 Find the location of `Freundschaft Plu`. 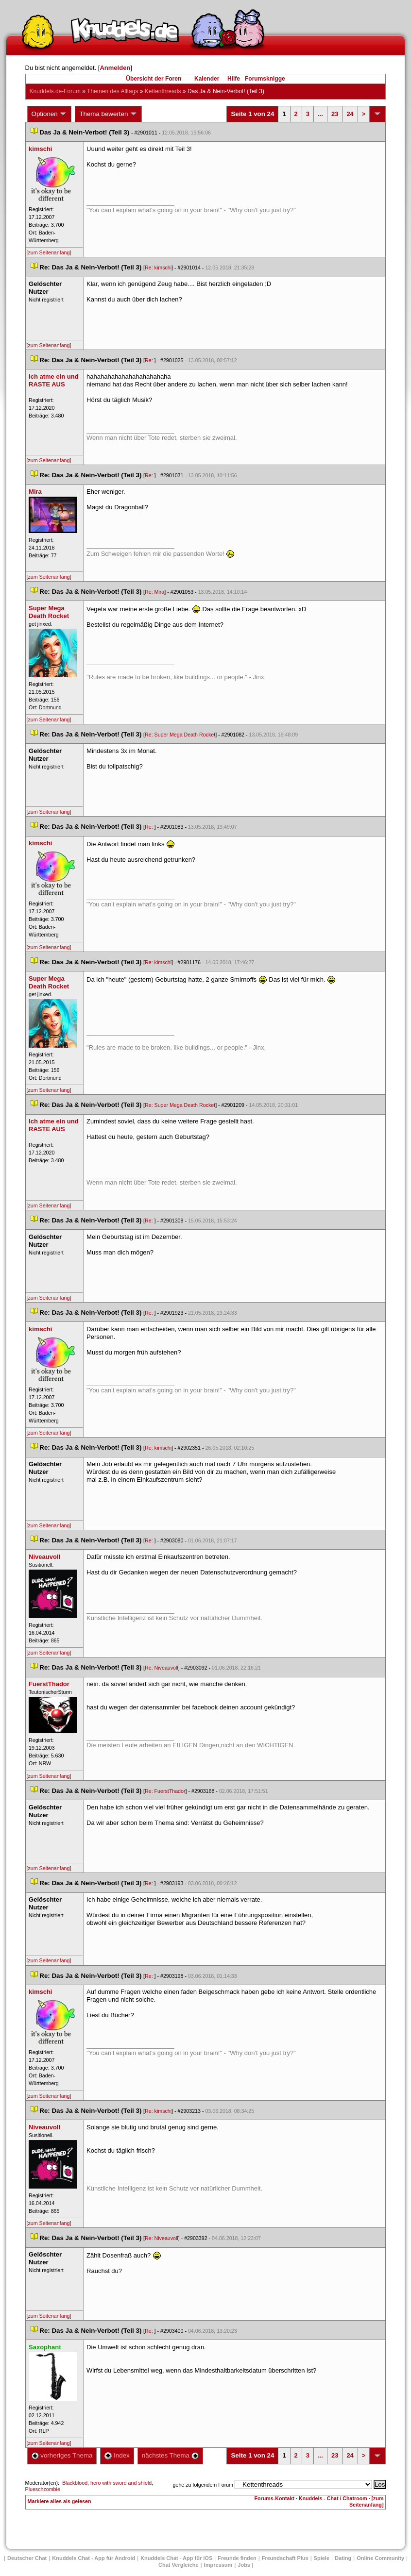

Freundschaft Plu is located at coordinates (285, 2558).